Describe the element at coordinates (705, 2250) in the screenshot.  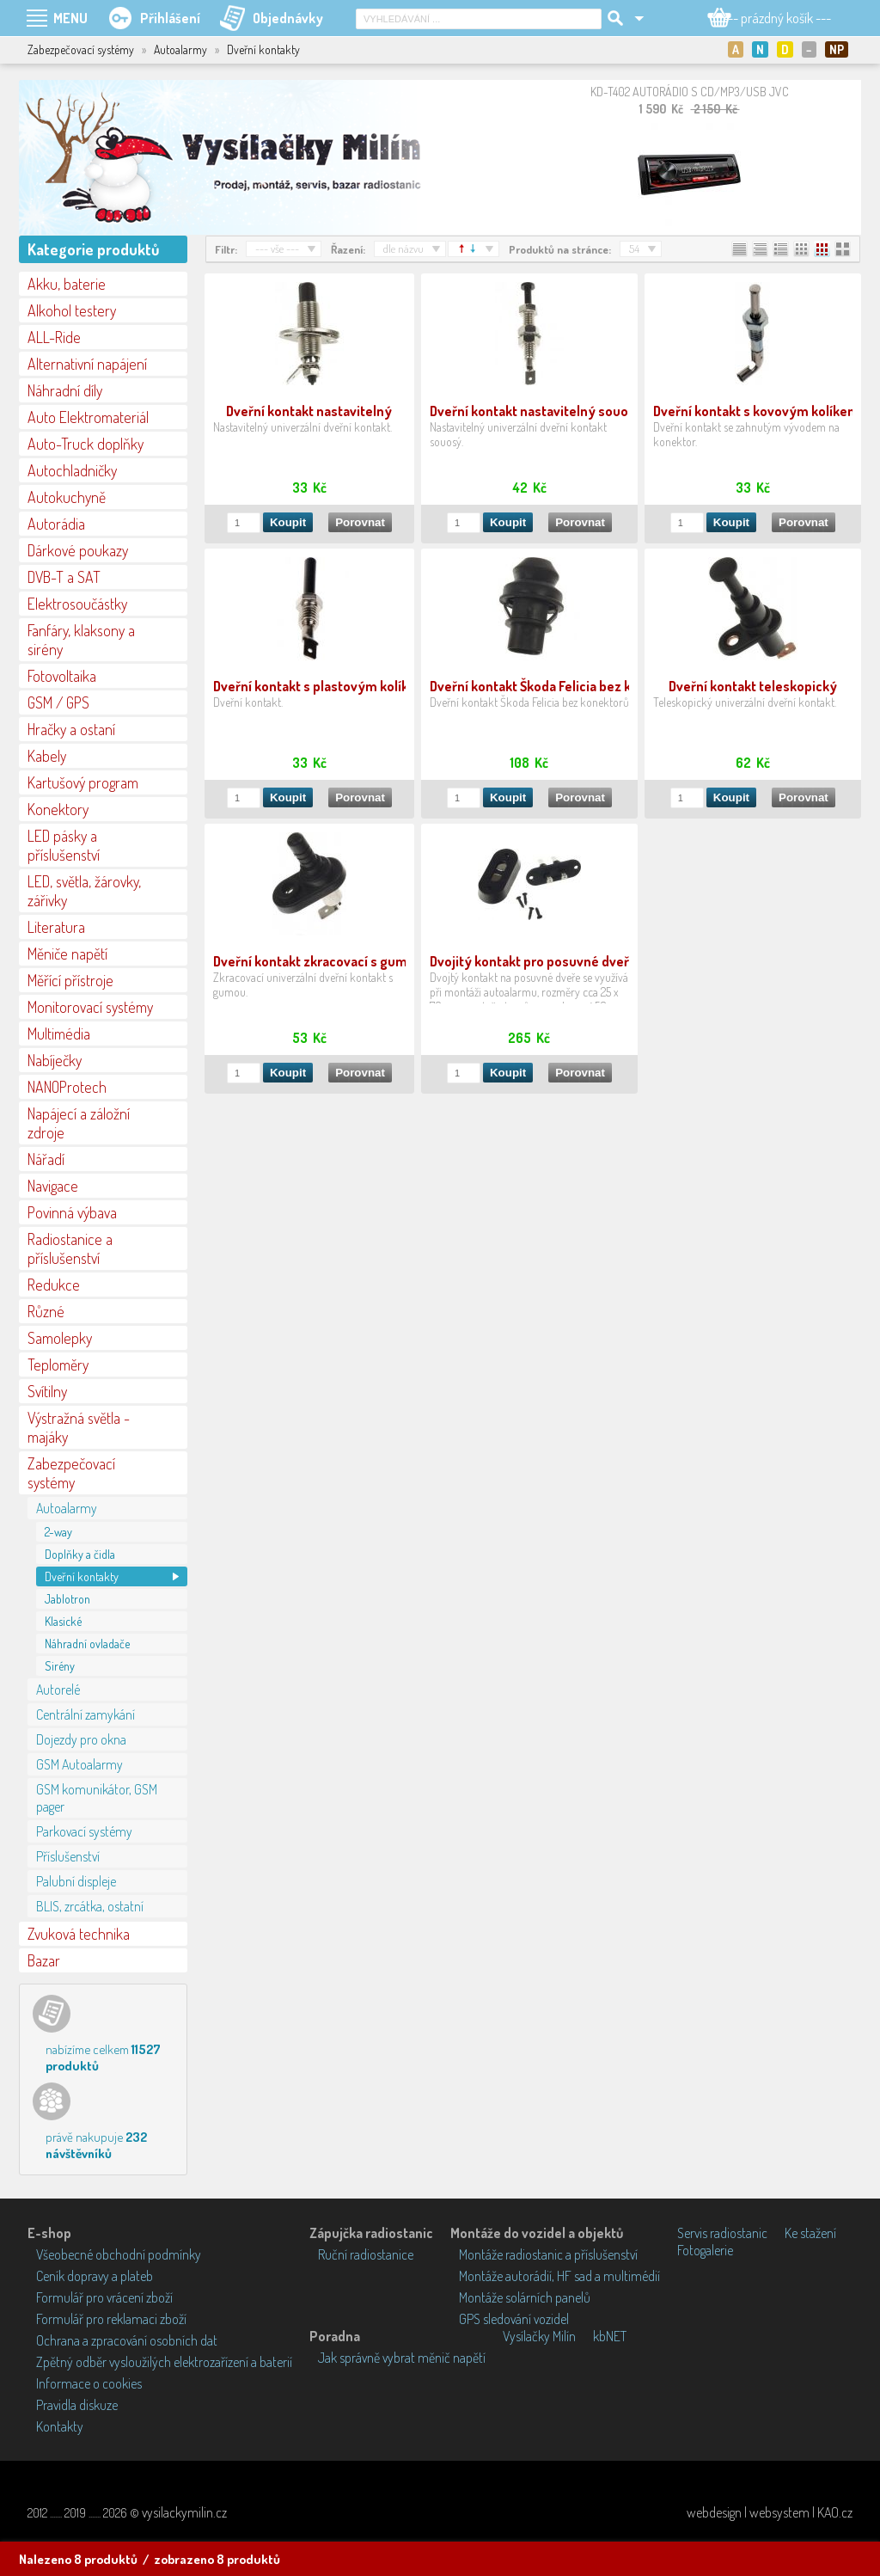
I see `Fotogalerie` at that location.